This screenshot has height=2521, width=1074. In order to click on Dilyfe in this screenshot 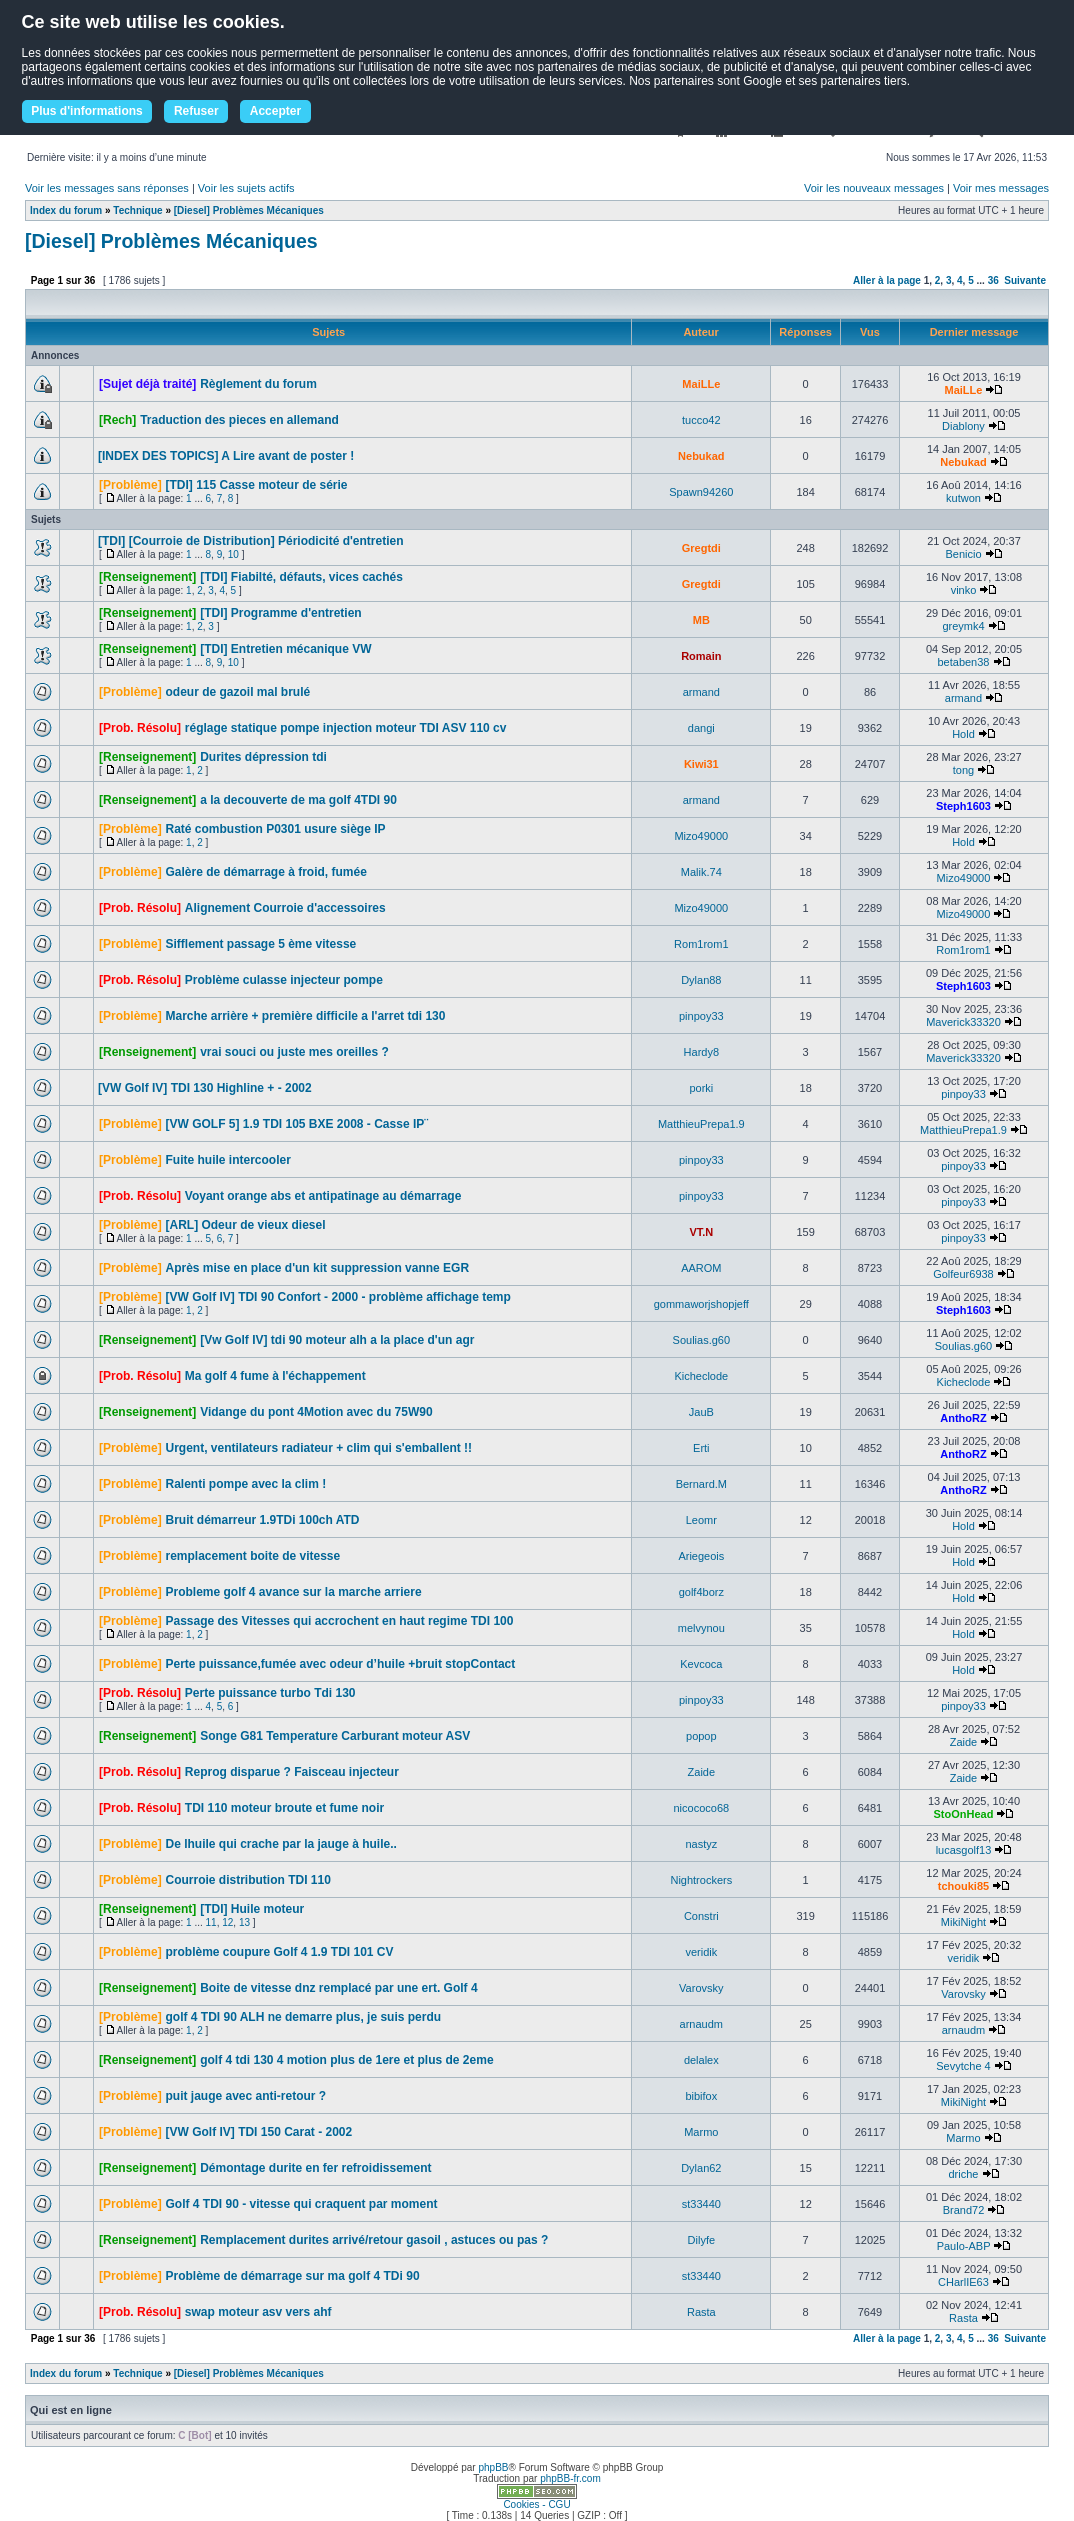, I will do `click(702, 2240)`.